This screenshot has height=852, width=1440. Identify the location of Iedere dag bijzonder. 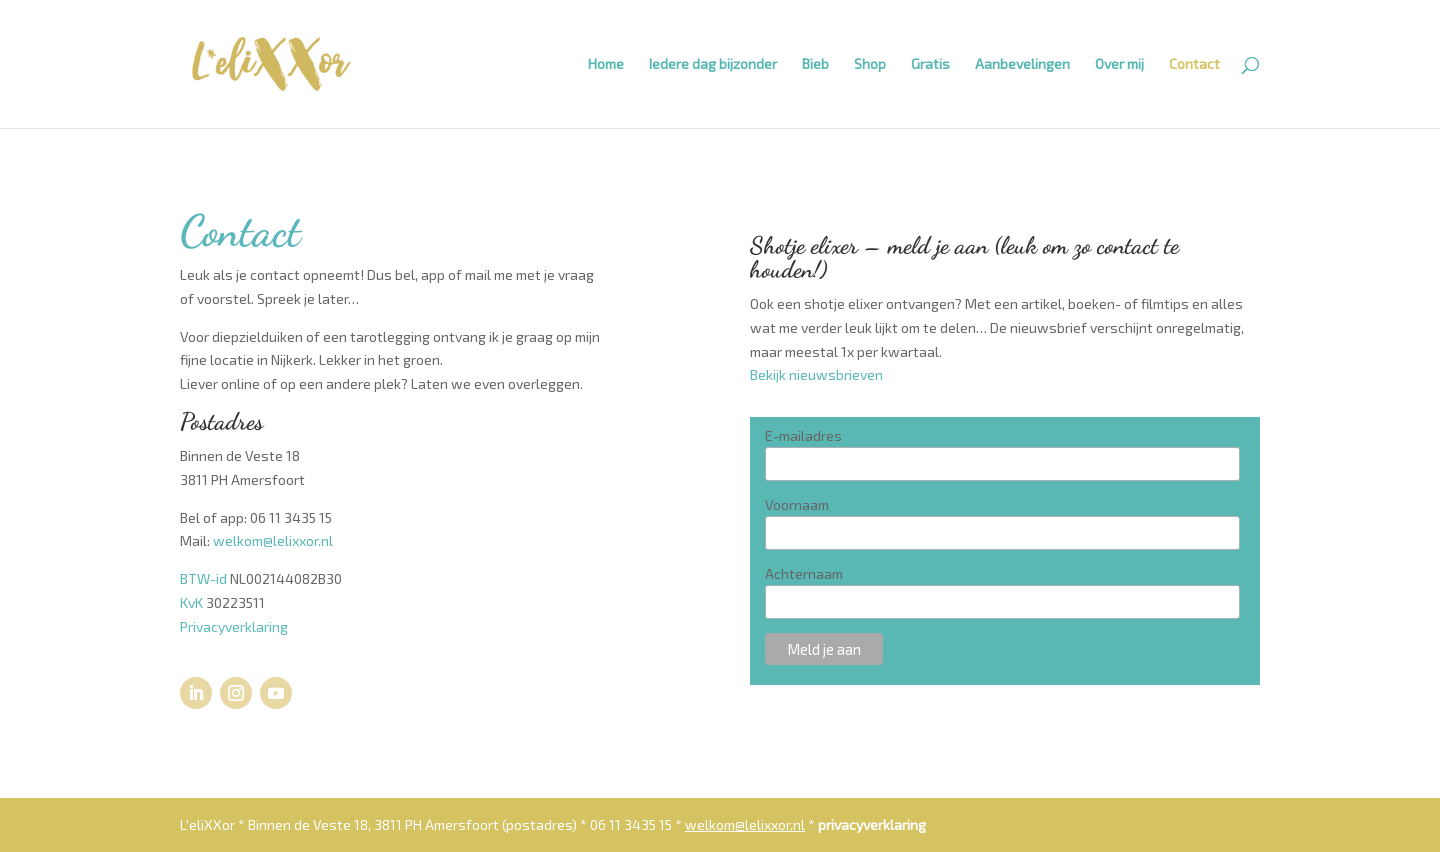
(713, 64).